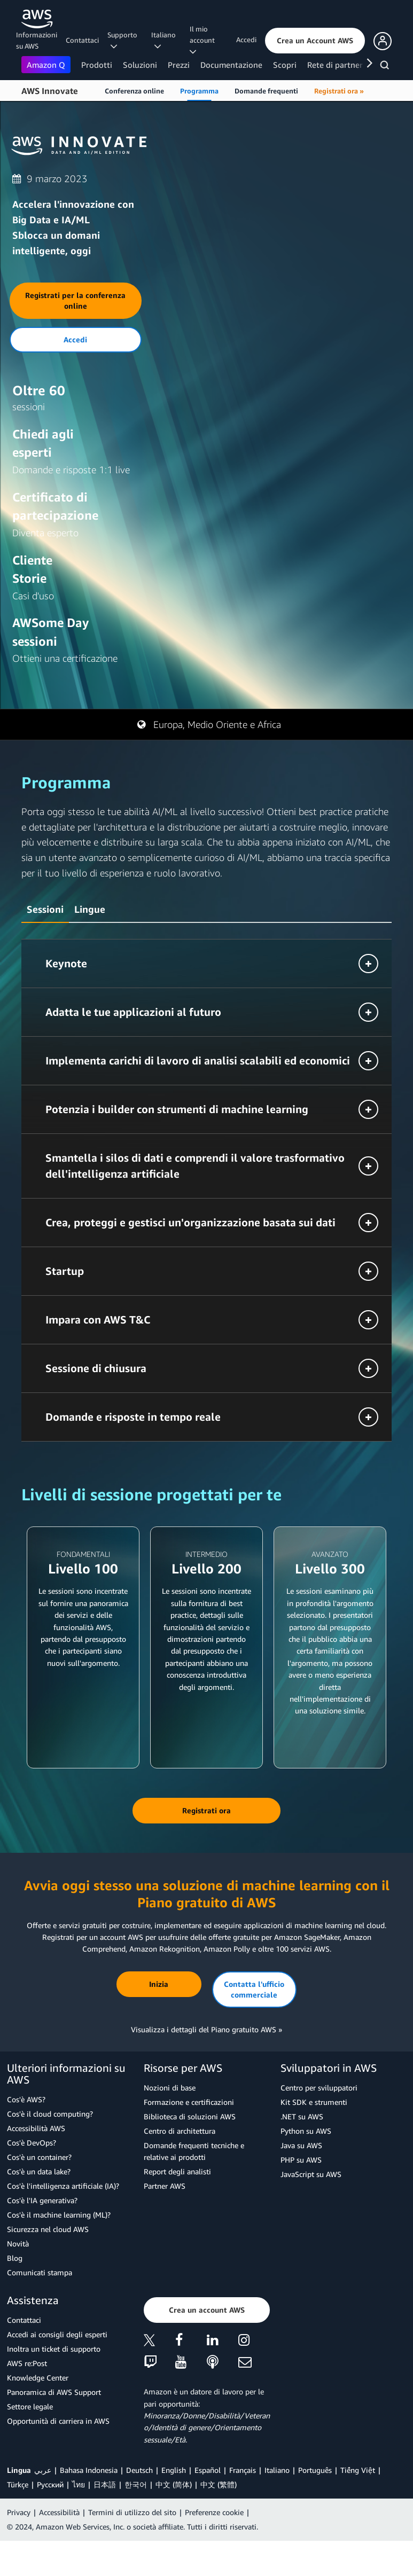 The image size is (413, 2576). What do you see at coordinates (204, 40) in the screenshot?
I see `Il mio account [button]` at bounding box center [204, 40].